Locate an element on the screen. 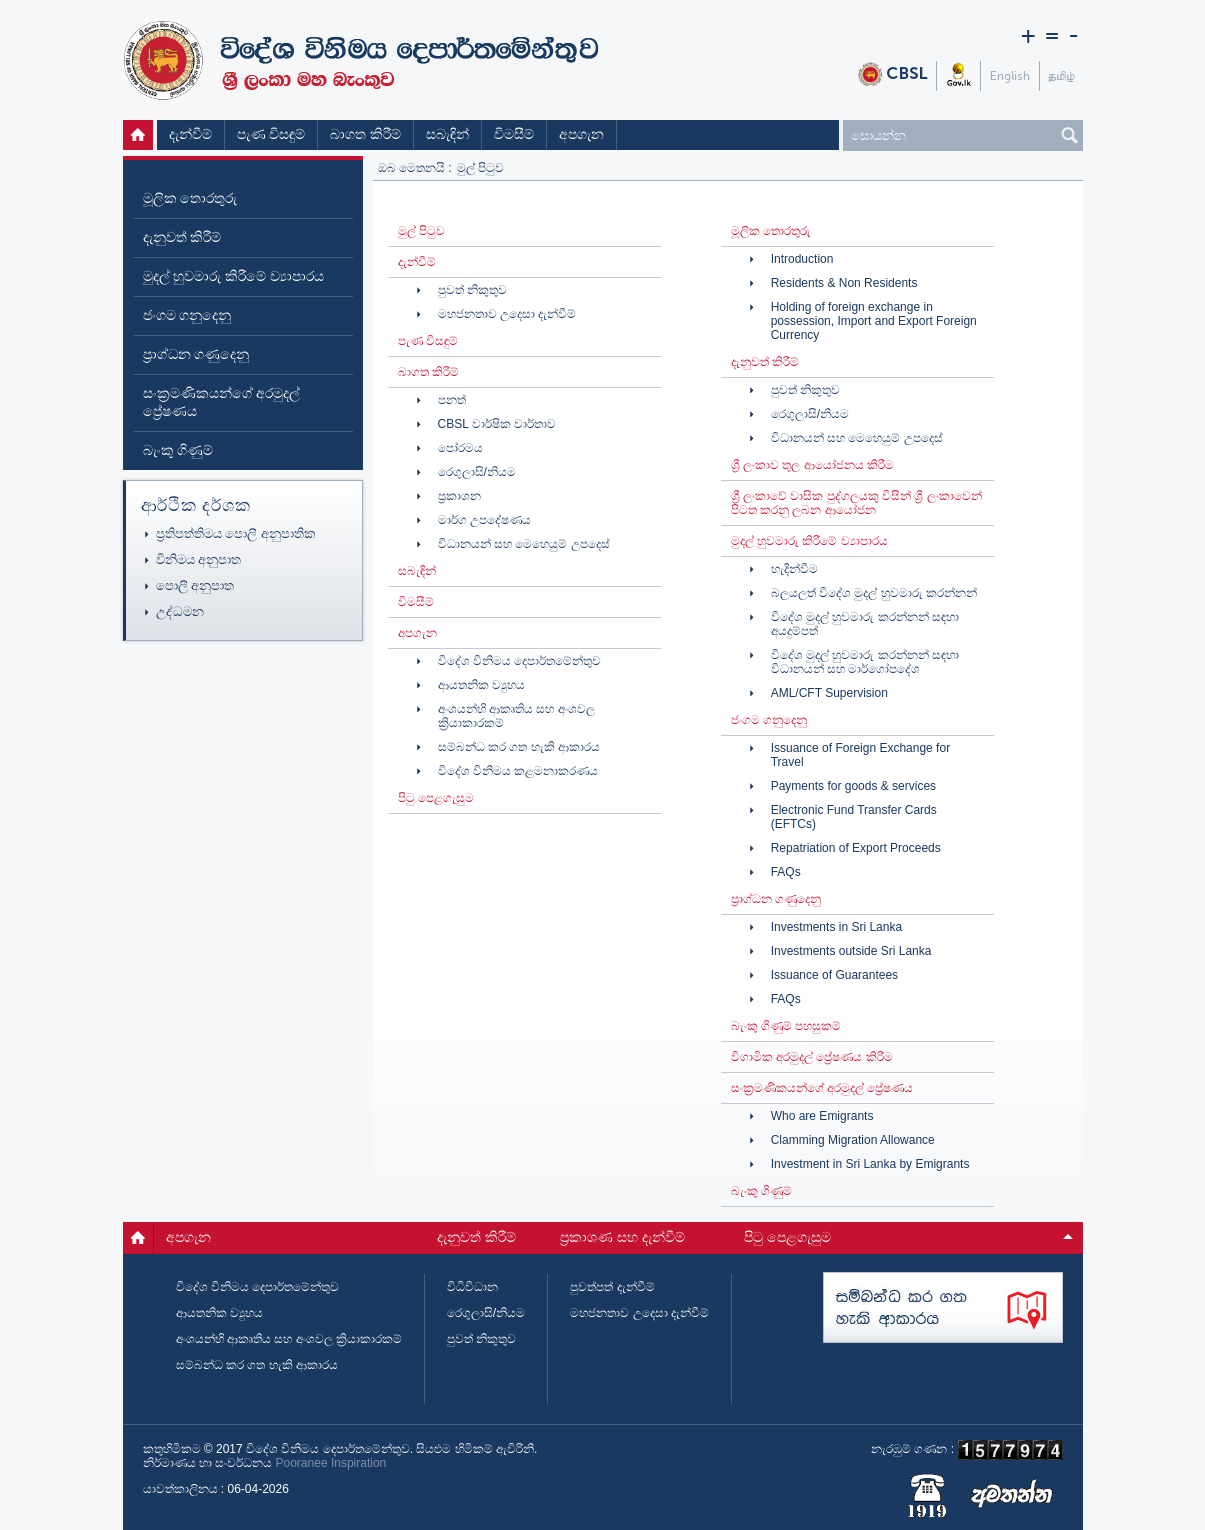  ශ්‍රී ලංකාවේ වාසික පුද්ගලයකු විසින් ශ්‍රී ලංකාවෙන් පිටත කරනු ලබන ආයෝජන is located at coordinates (856, 503).